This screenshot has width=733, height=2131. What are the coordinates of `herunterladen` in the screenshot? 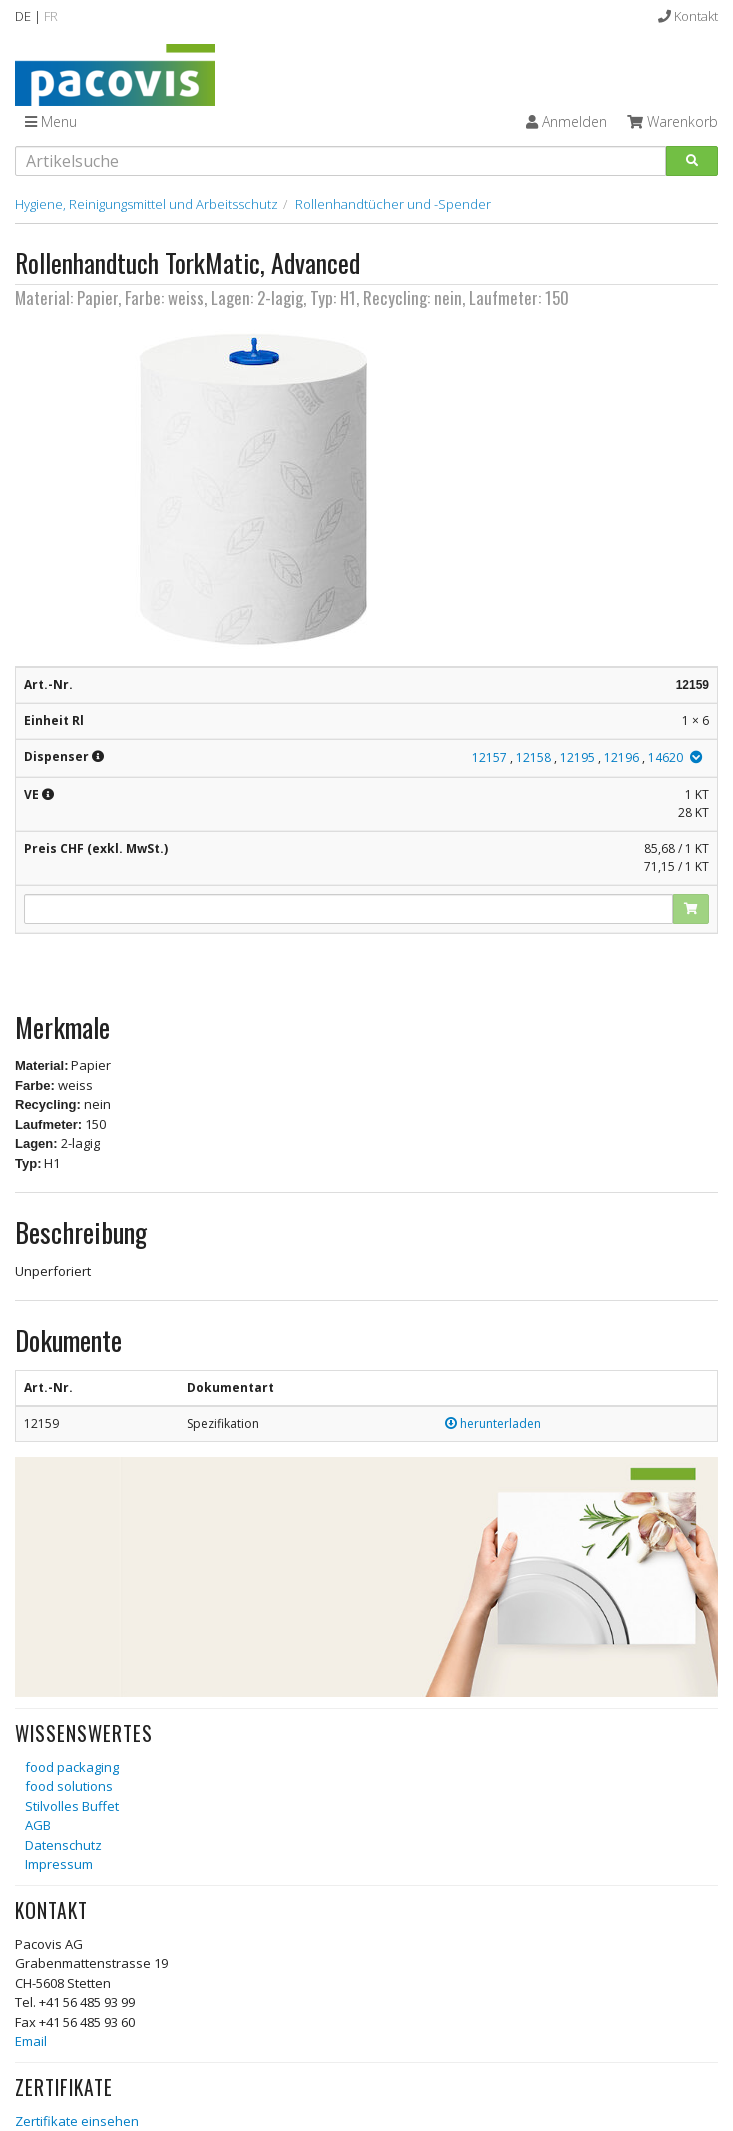 It's located at (493, 1423).